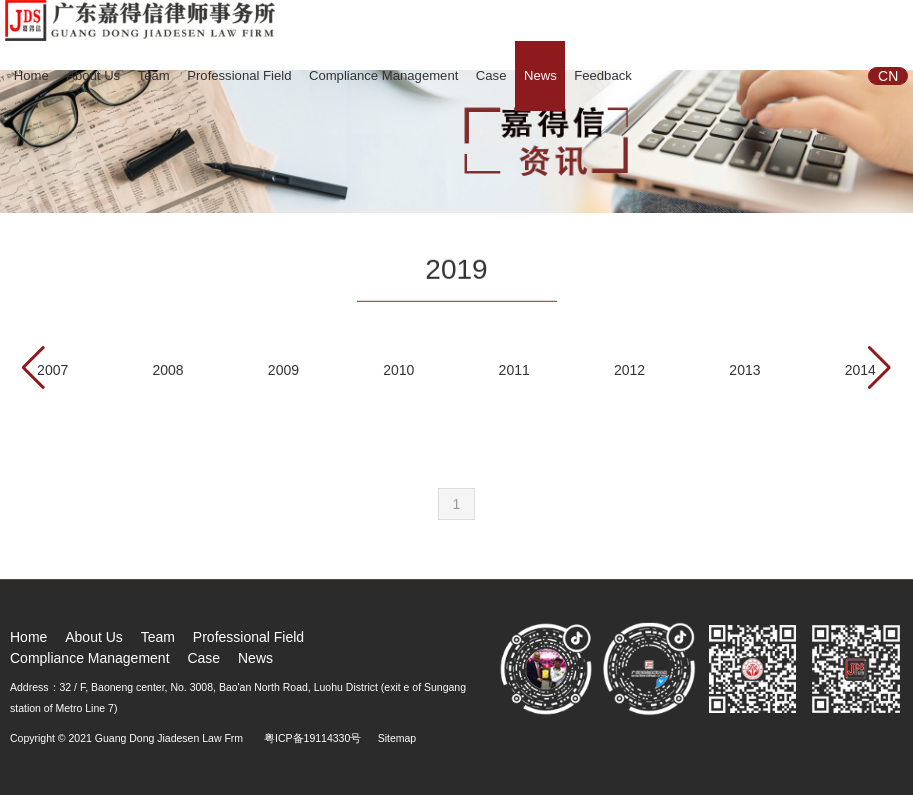 The image size is (913, 795). I want to click on Case, so click(491, 75).